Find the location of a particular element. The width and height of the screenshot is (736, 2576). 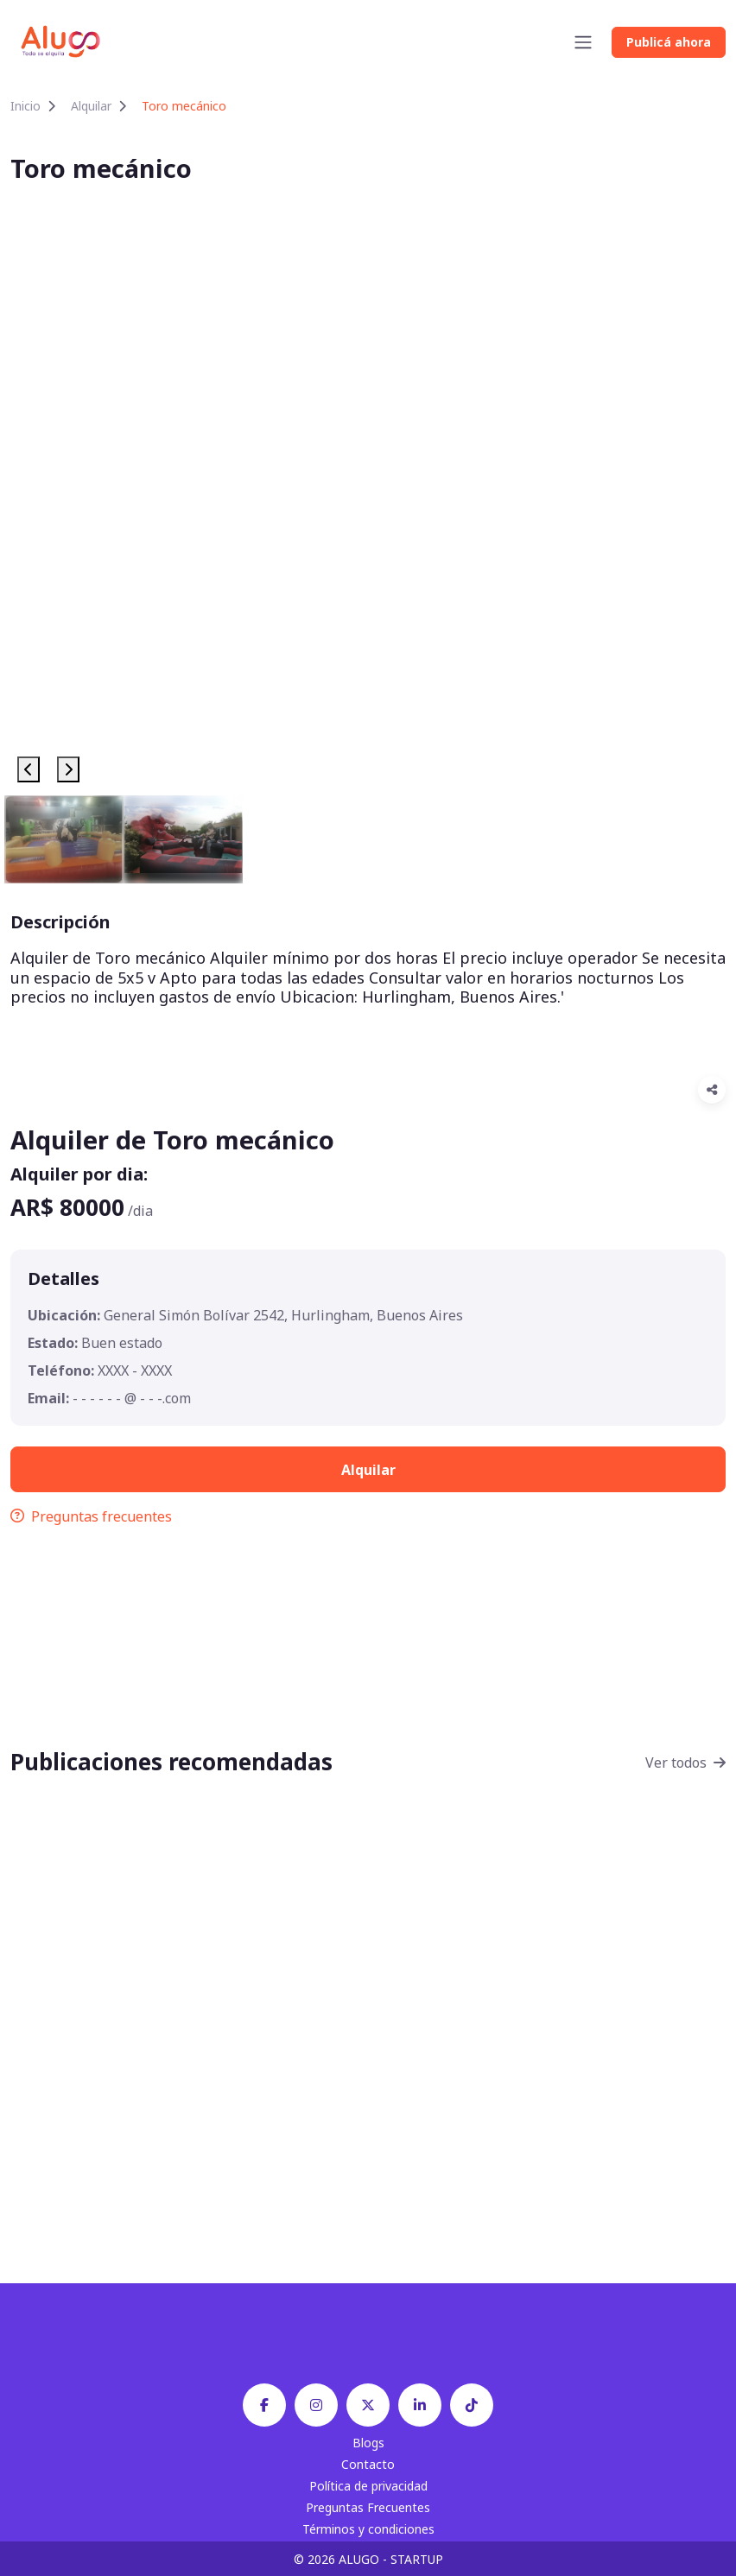

Publicá ahora is located at coordinates (668, 42).